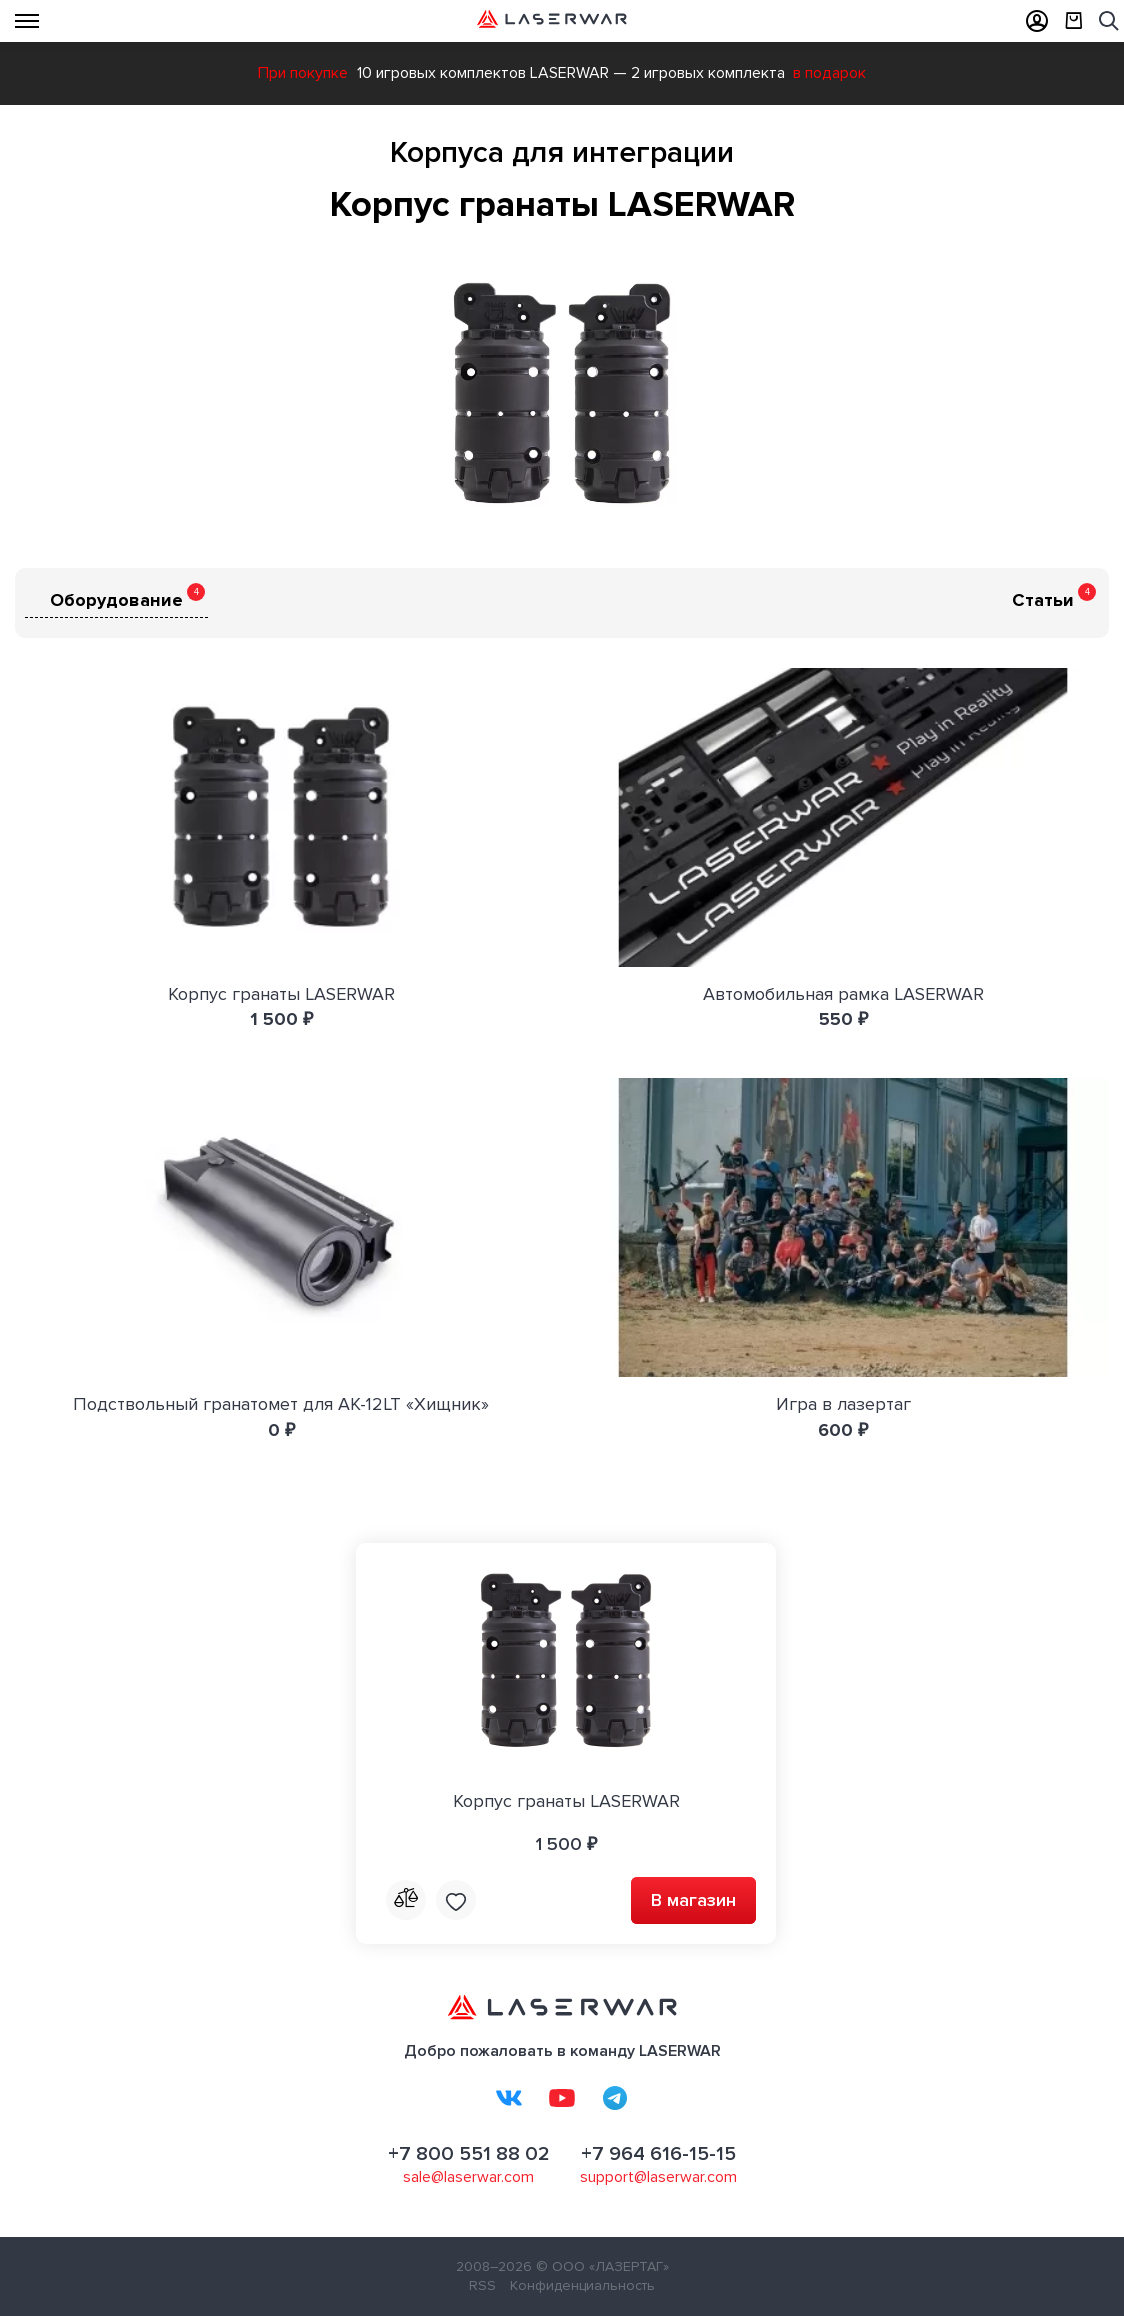 This screenshot has width=1124, height=2316. Describe the element at coordinates (582, 2285) in the screenshot. I see `Конфиденциальность` at that location.